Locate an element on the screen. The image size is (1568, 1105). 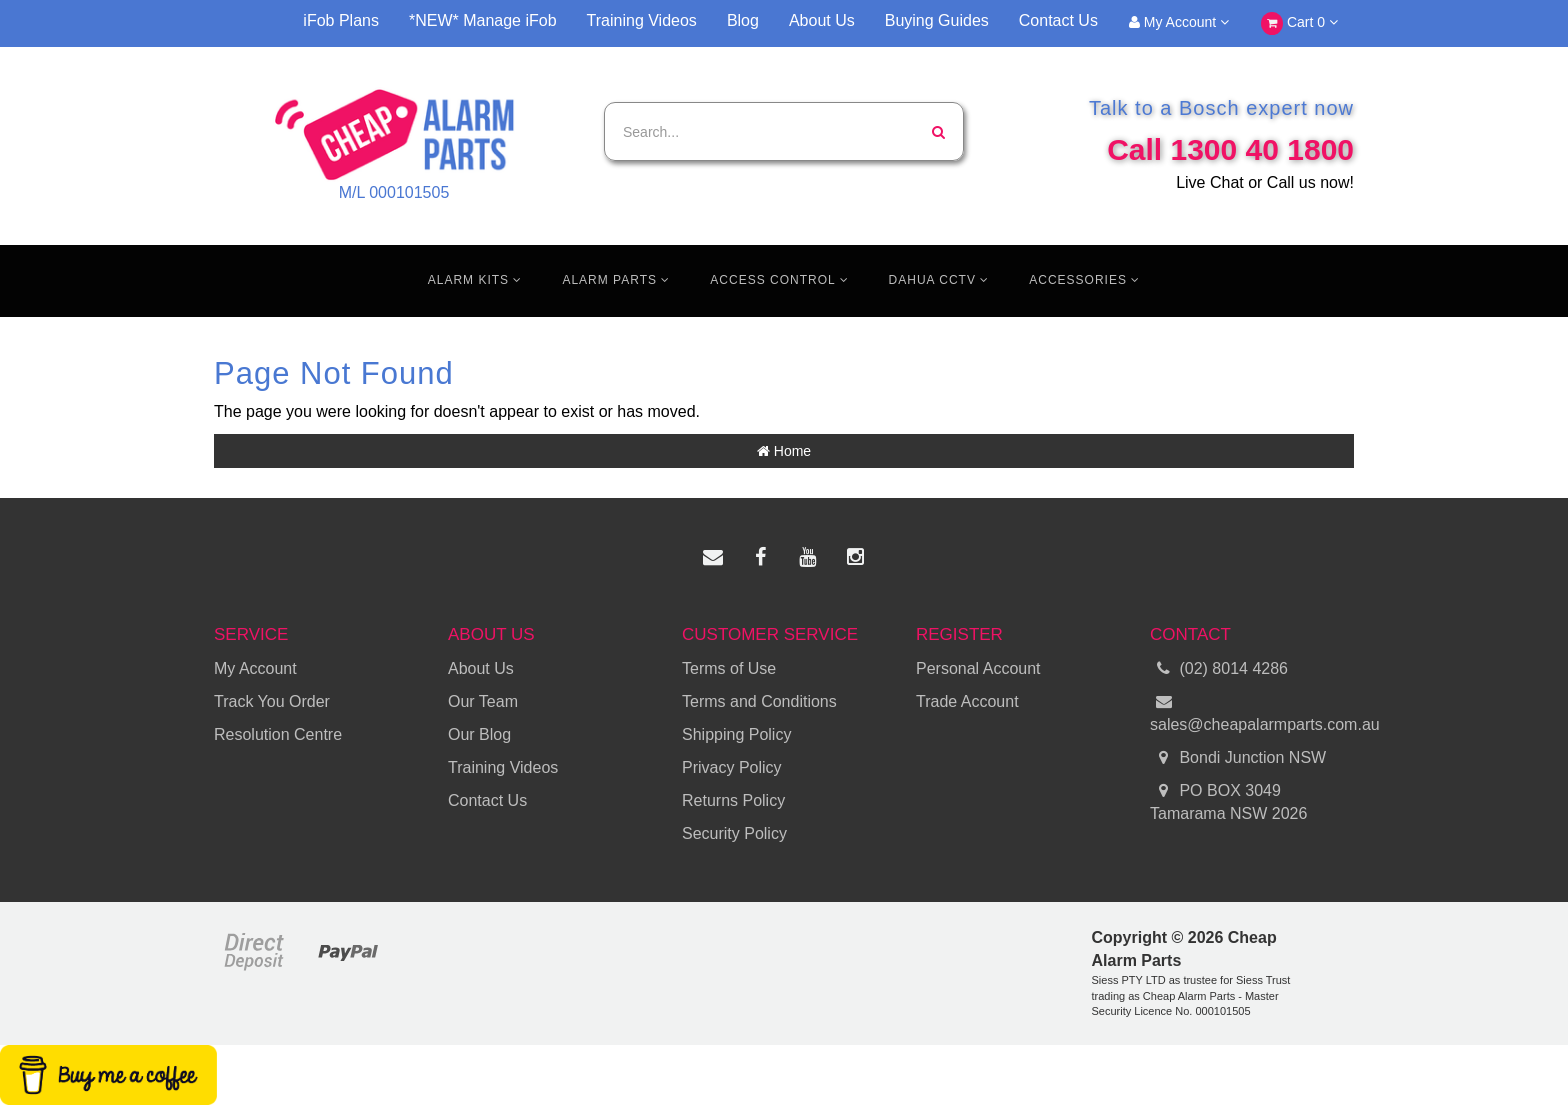
Contact Us is located at coordinates (1058, 20).